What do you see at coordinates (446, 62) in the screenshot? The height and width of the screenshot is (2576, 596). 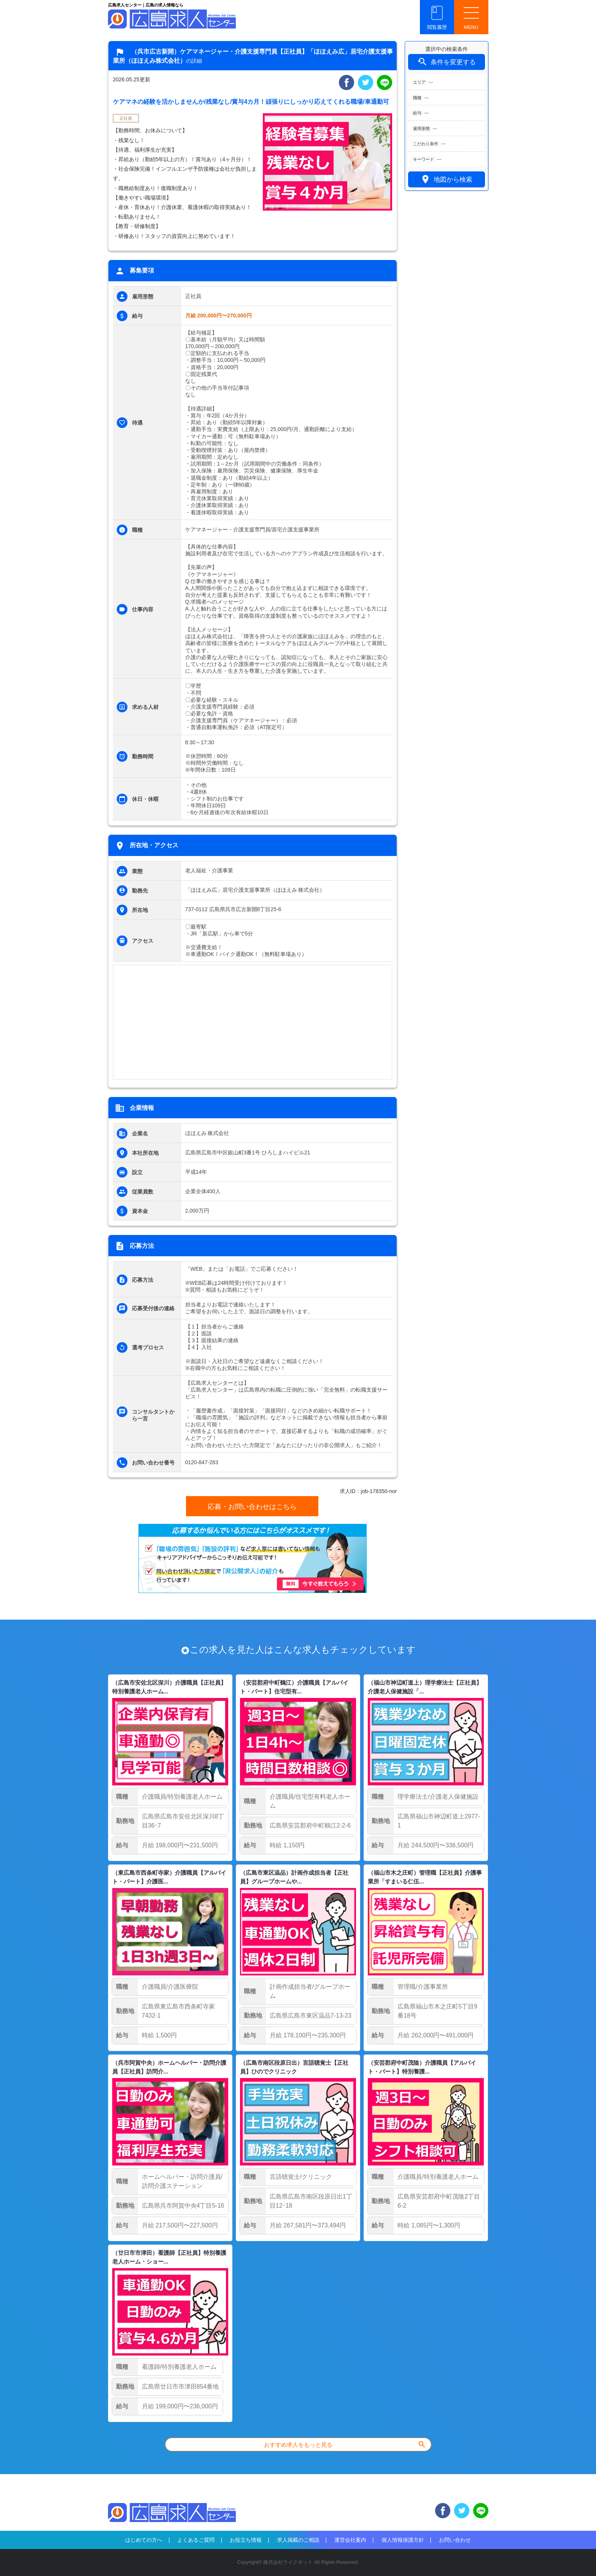 I see `条件を変更する` at bounding box center [446, 62].